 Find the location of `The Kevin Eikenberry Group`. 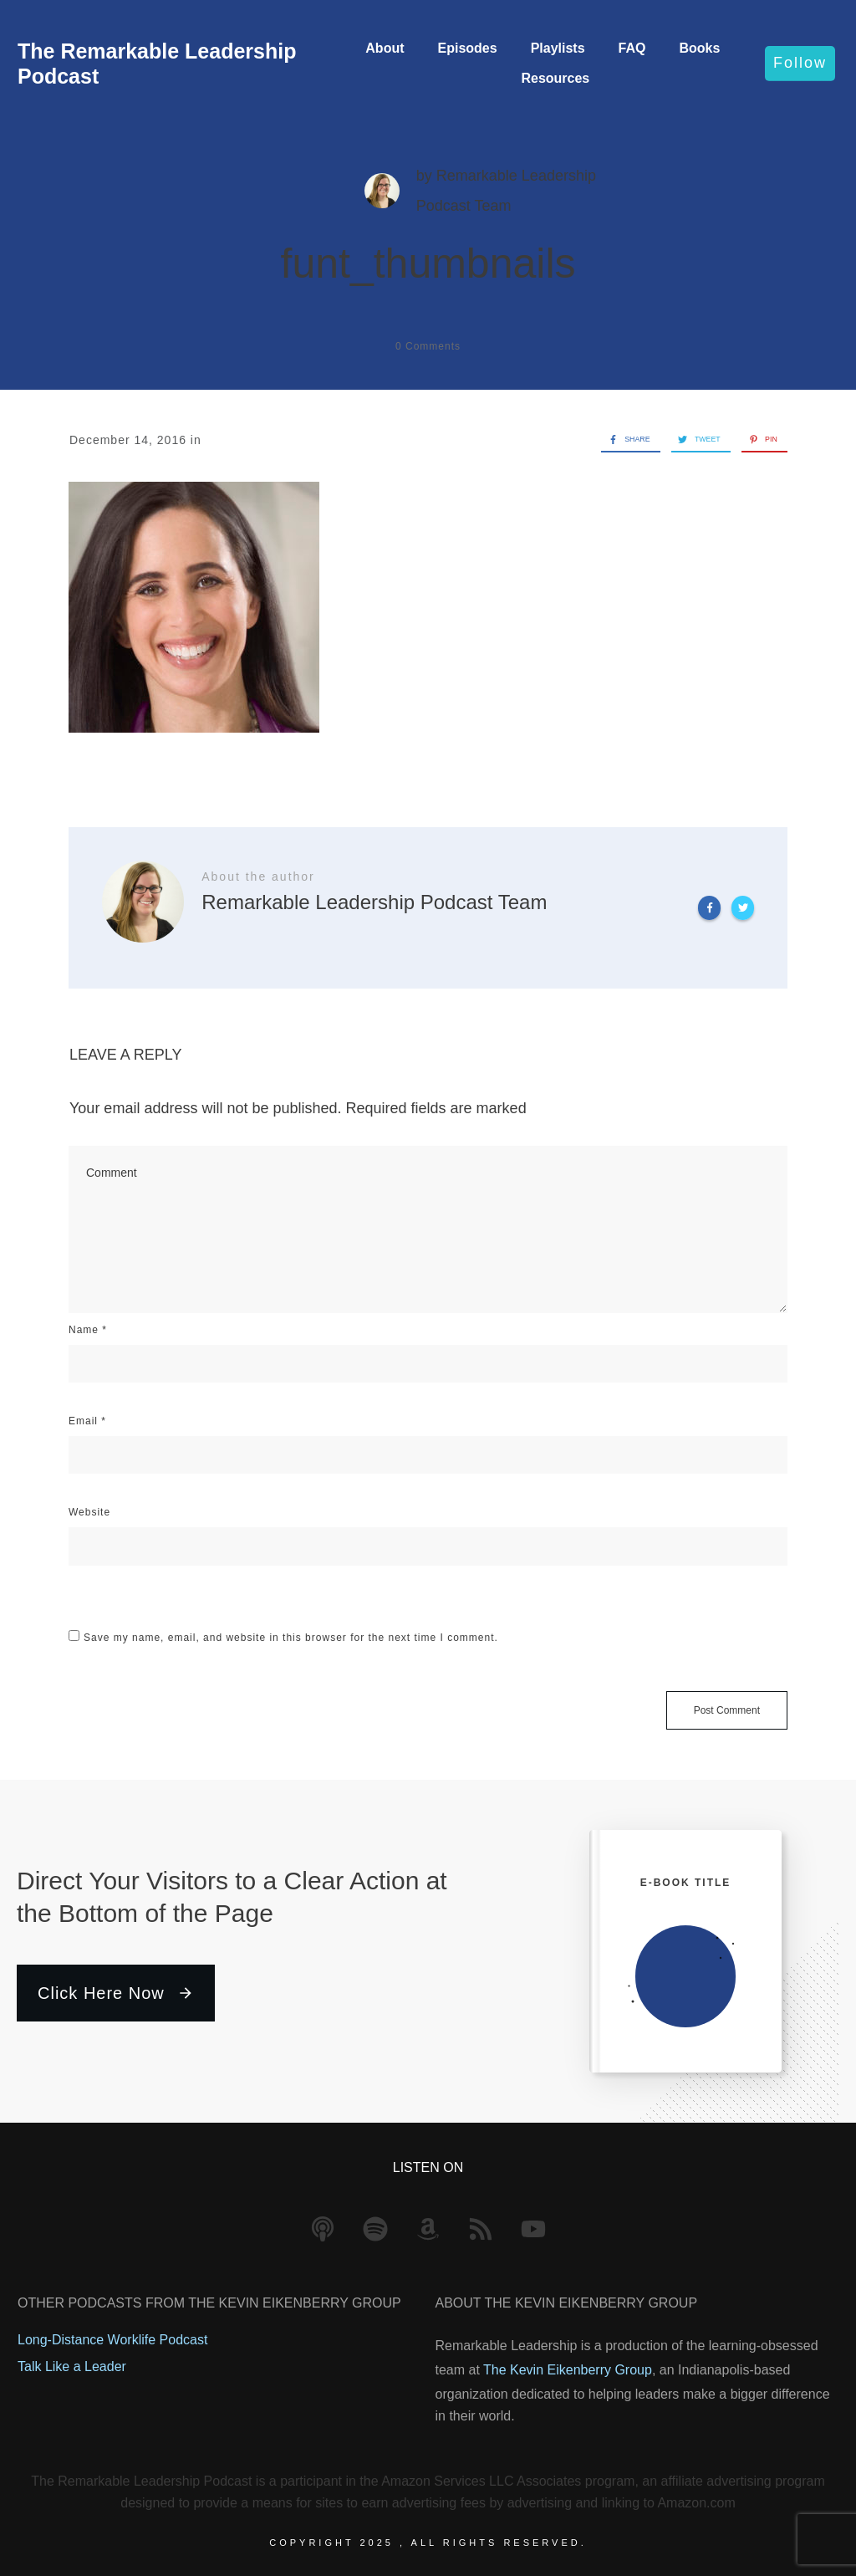

The Kevin Eikenberry Group is located at coordinates (567, 2370).